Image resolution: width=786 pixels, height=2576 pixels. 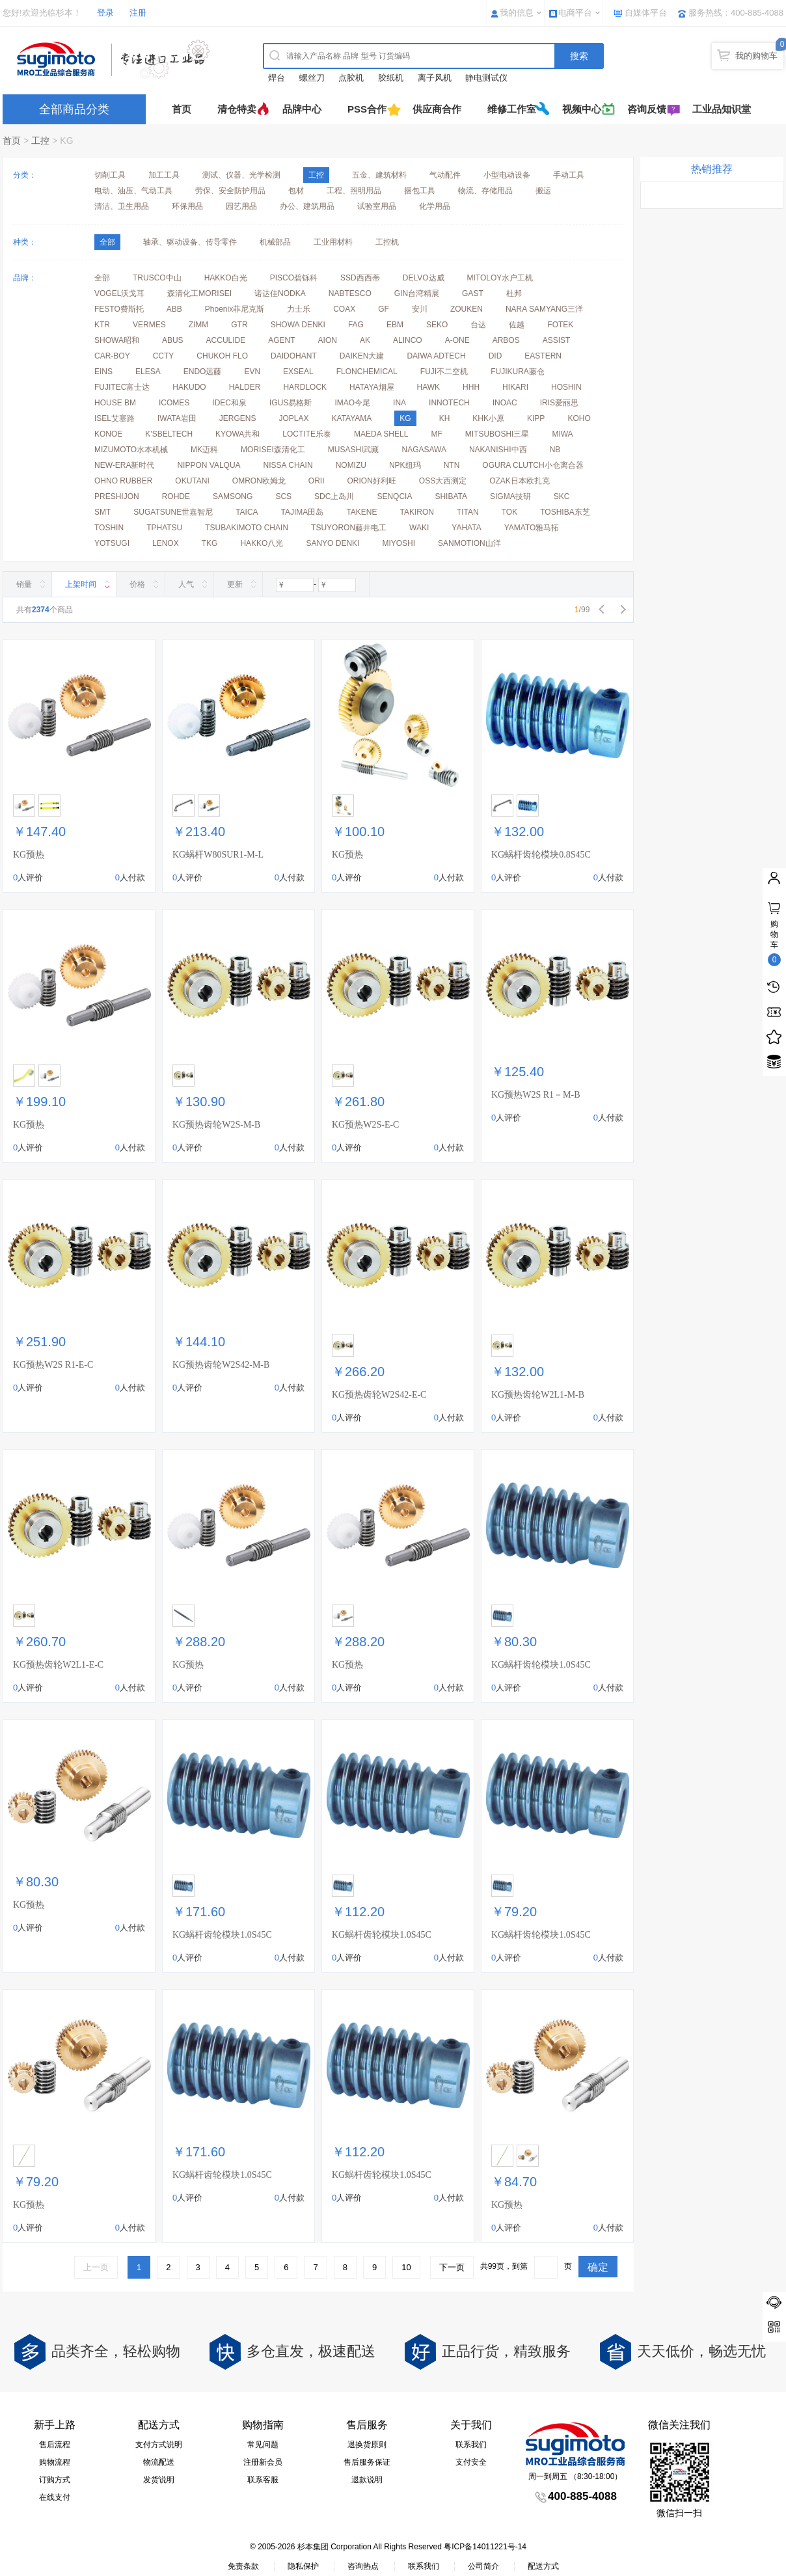 I want to click on NEW-ERA新时代, so click(x=124, y=465).